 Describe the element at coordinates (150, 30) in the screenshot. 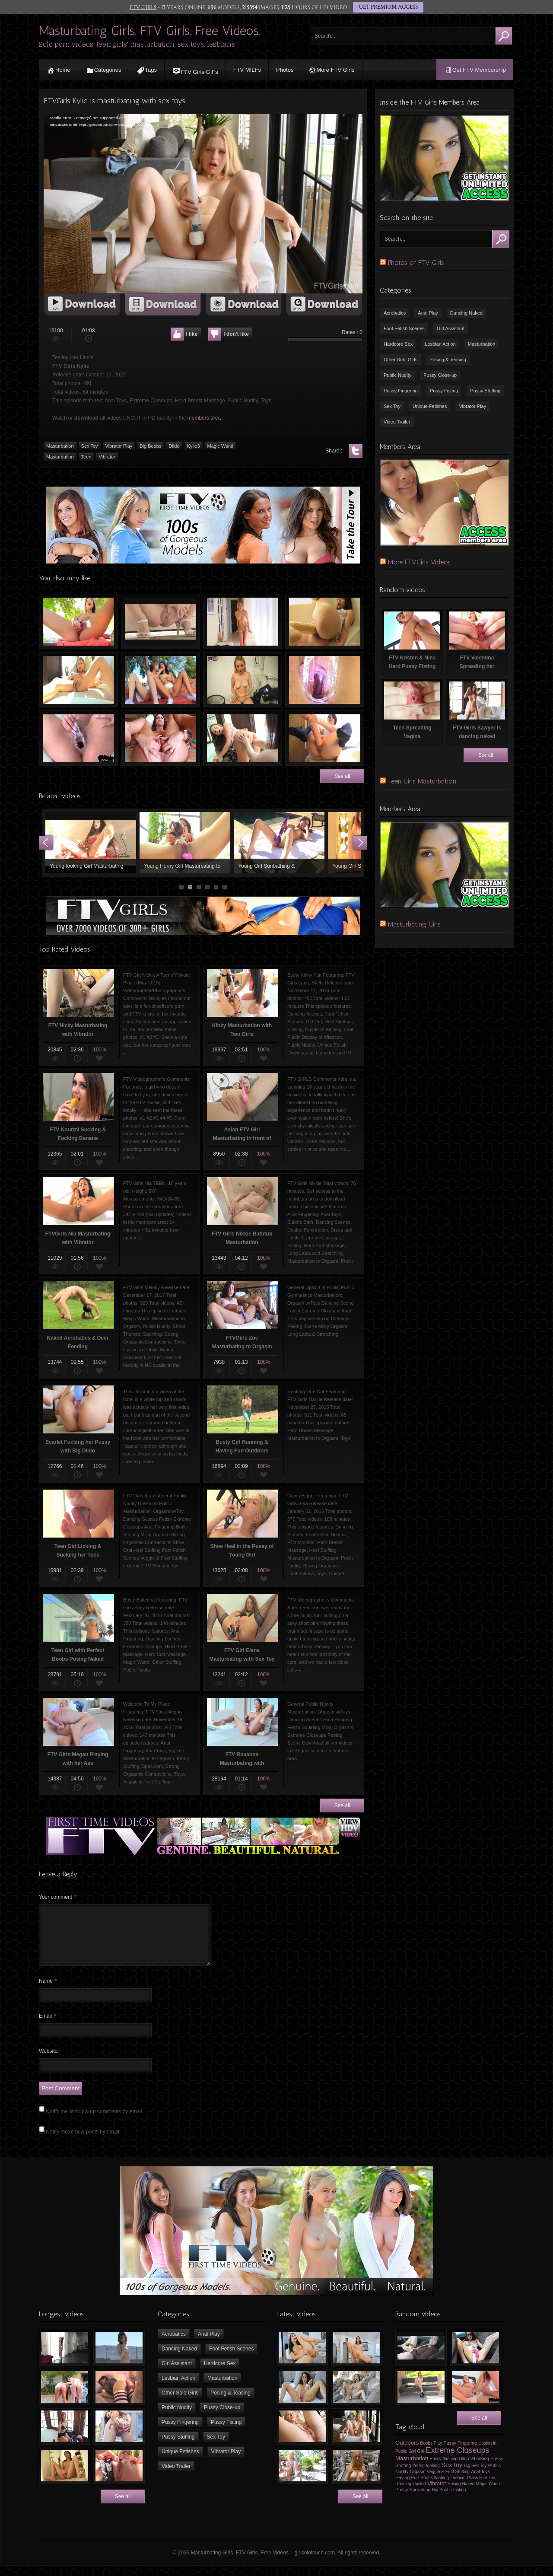

I see `Masturbating Girls. FTV Girls. Free Videos.` at that location.